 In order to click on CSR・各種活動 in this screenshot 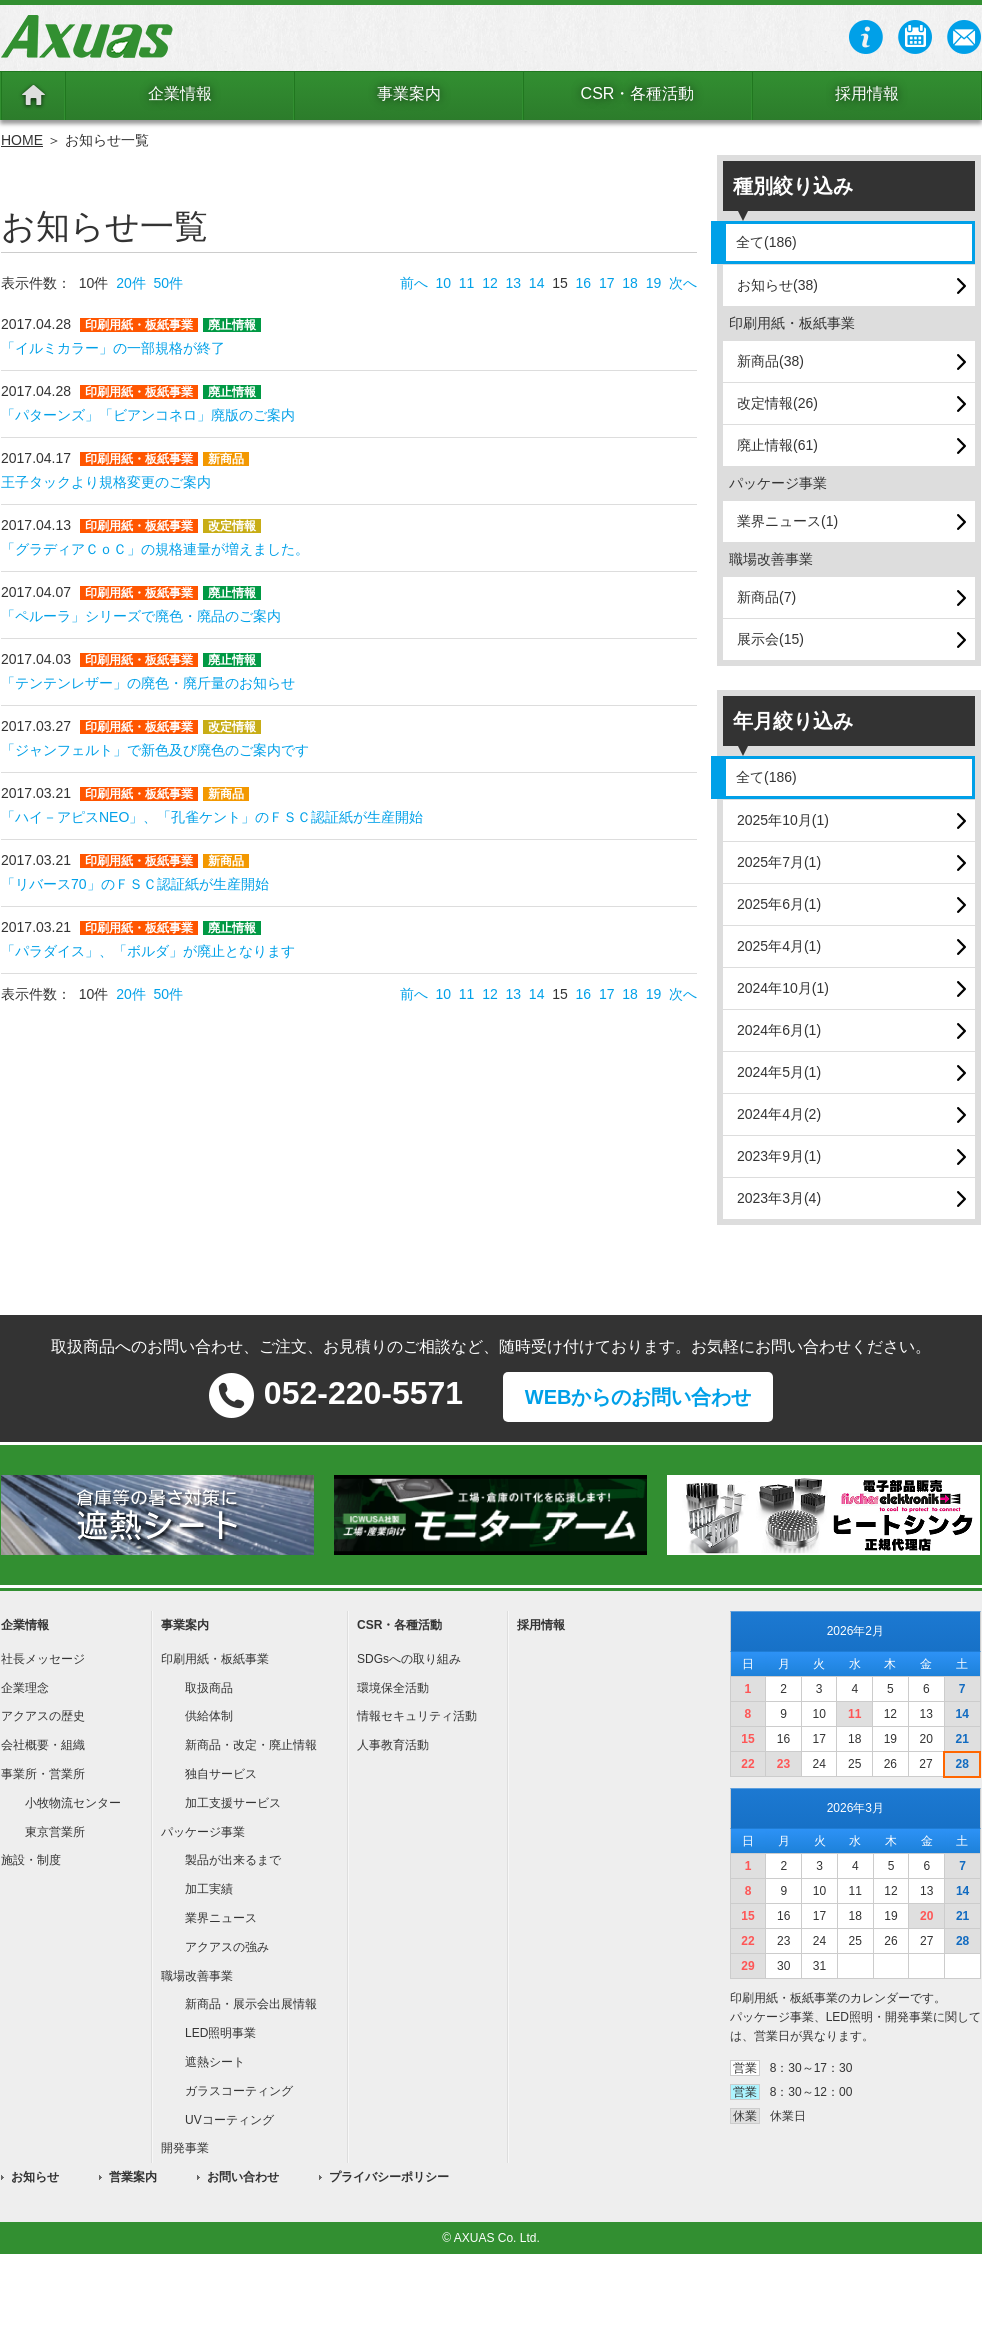, I will do `click(638, 93)`.